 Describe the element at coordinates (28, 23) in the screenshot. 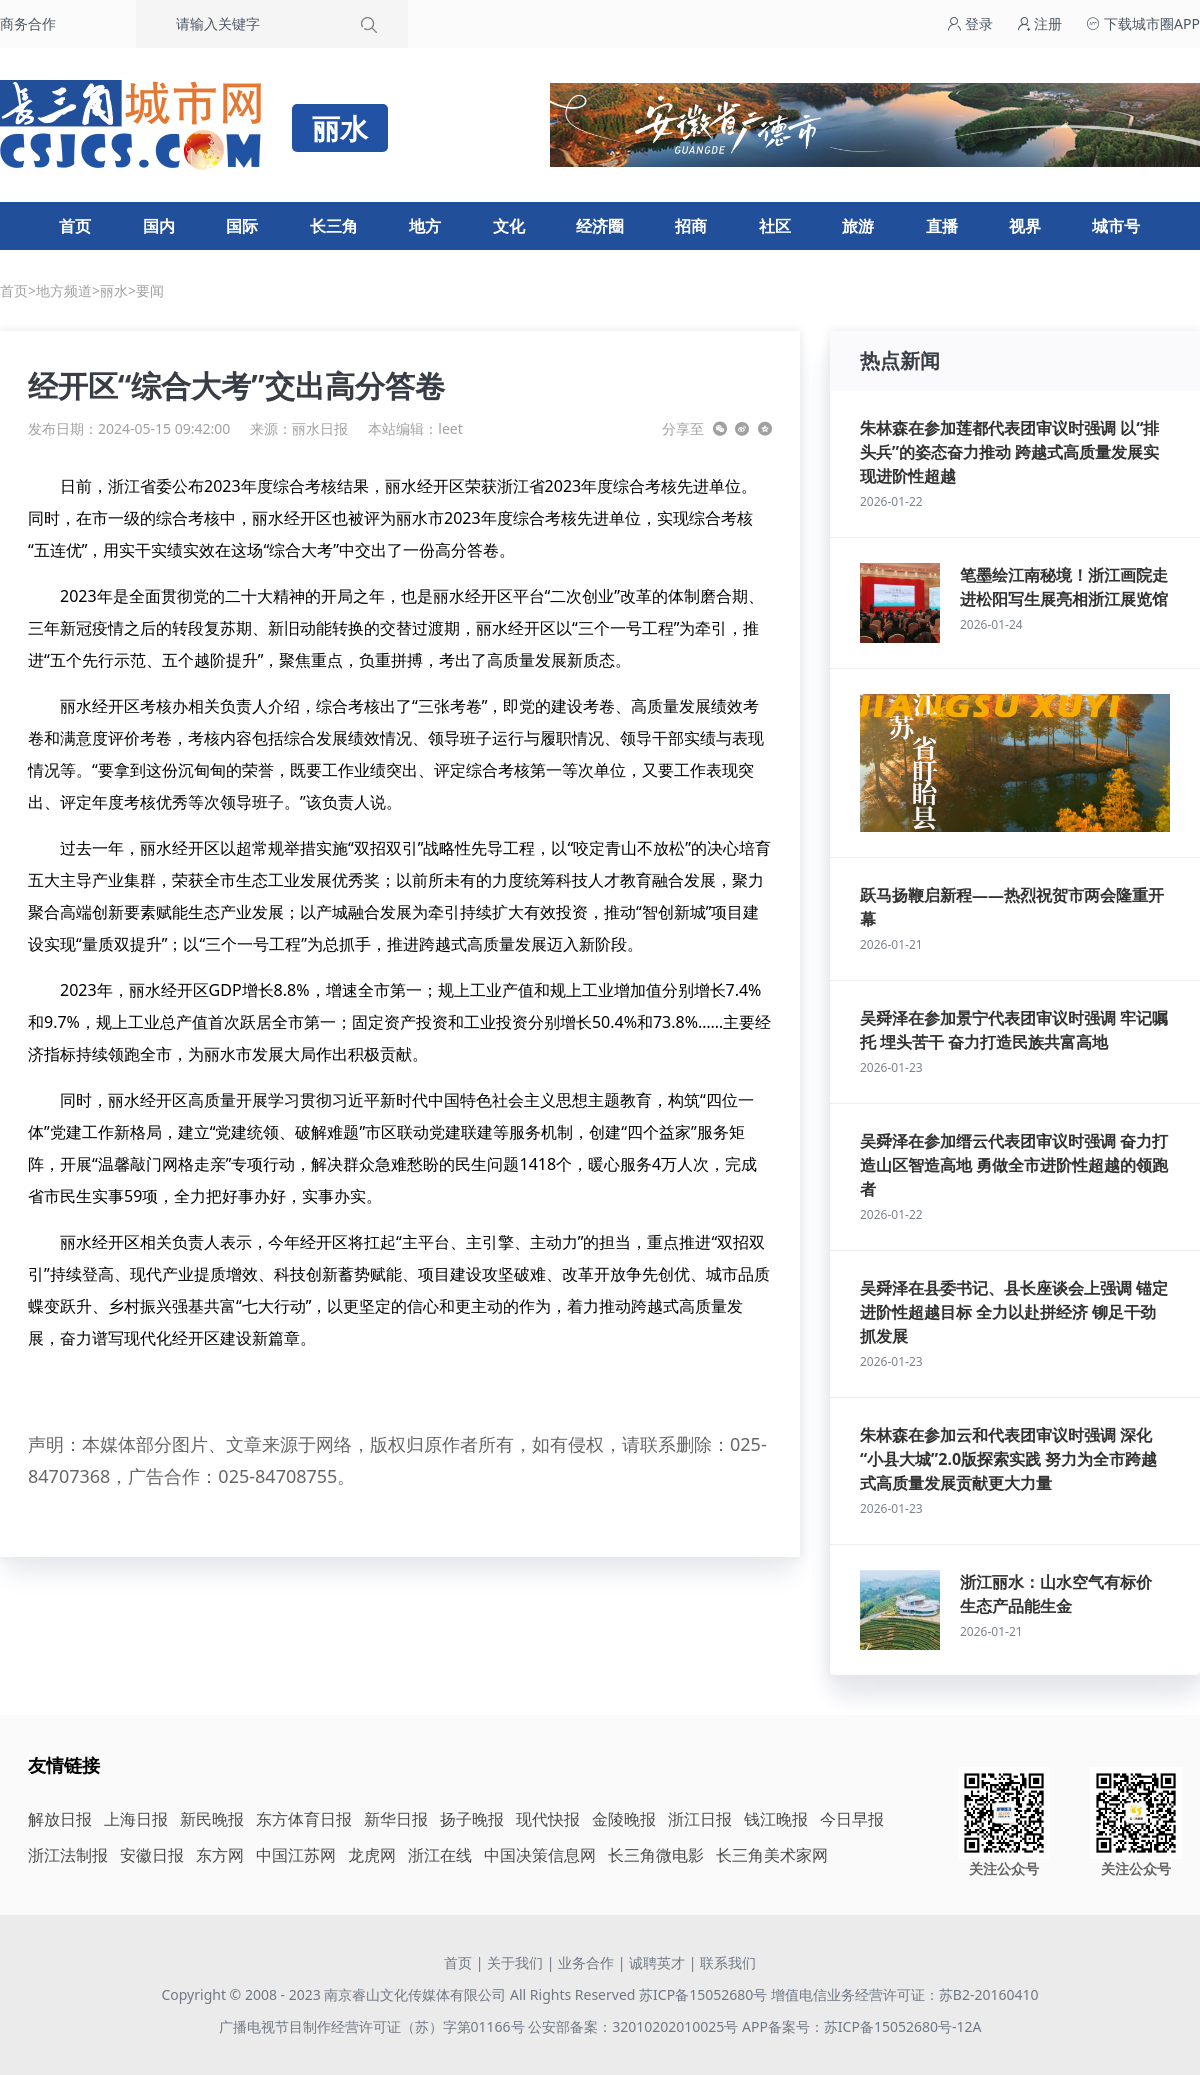

I see `商务合作` at that location.